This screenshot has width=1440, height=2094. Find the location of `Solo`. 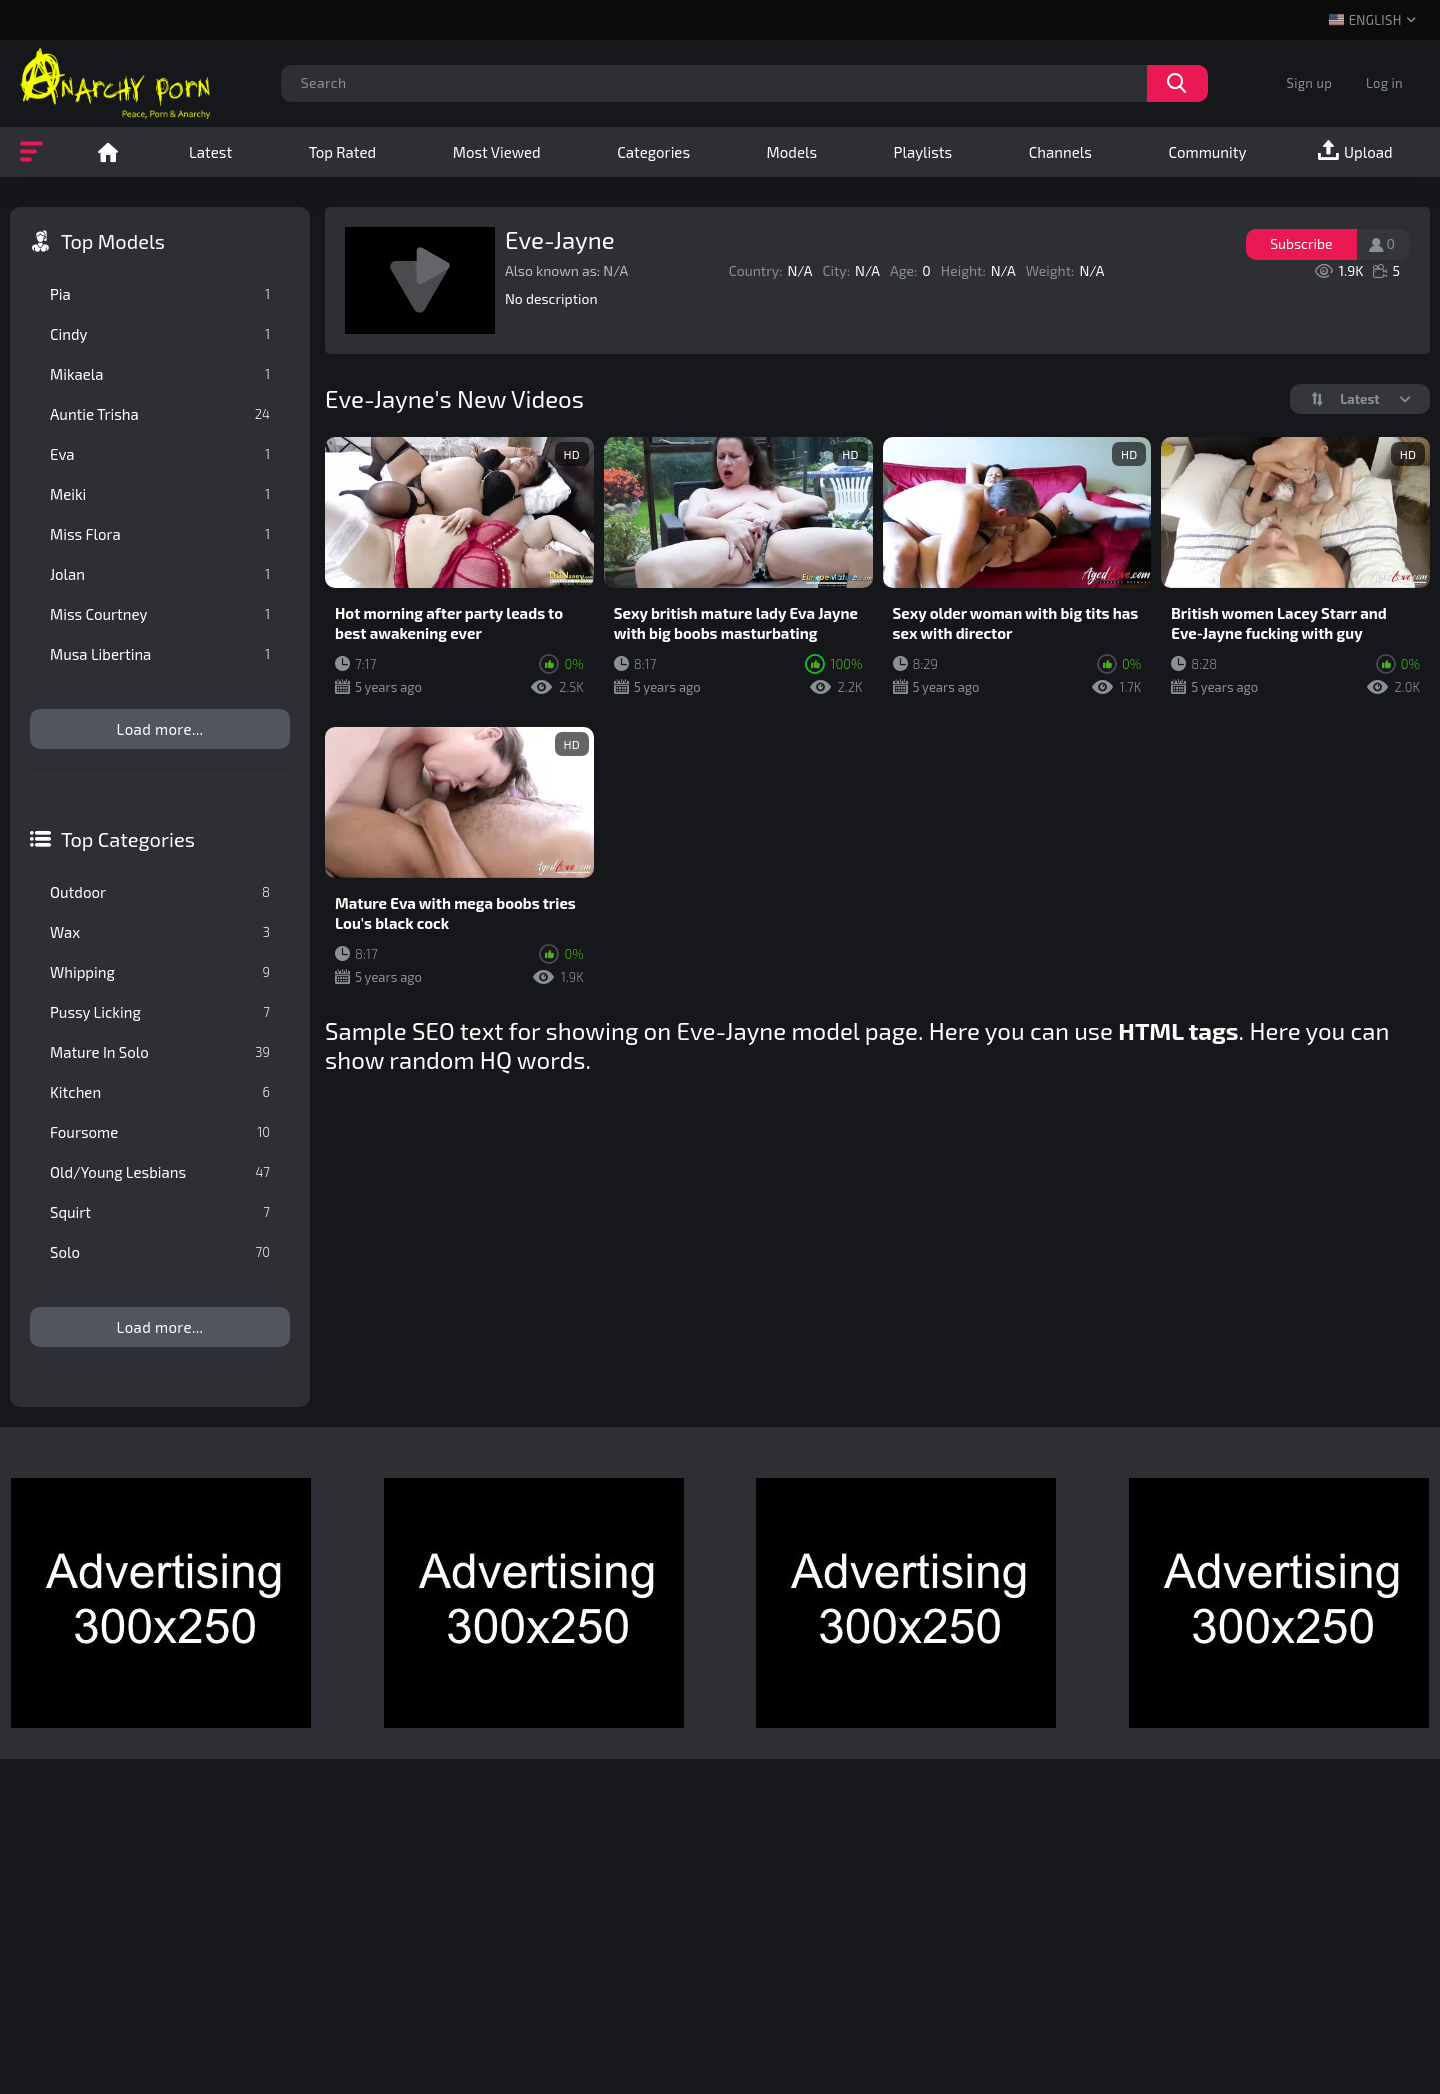

Solo is located at coordinates (160, 1252).